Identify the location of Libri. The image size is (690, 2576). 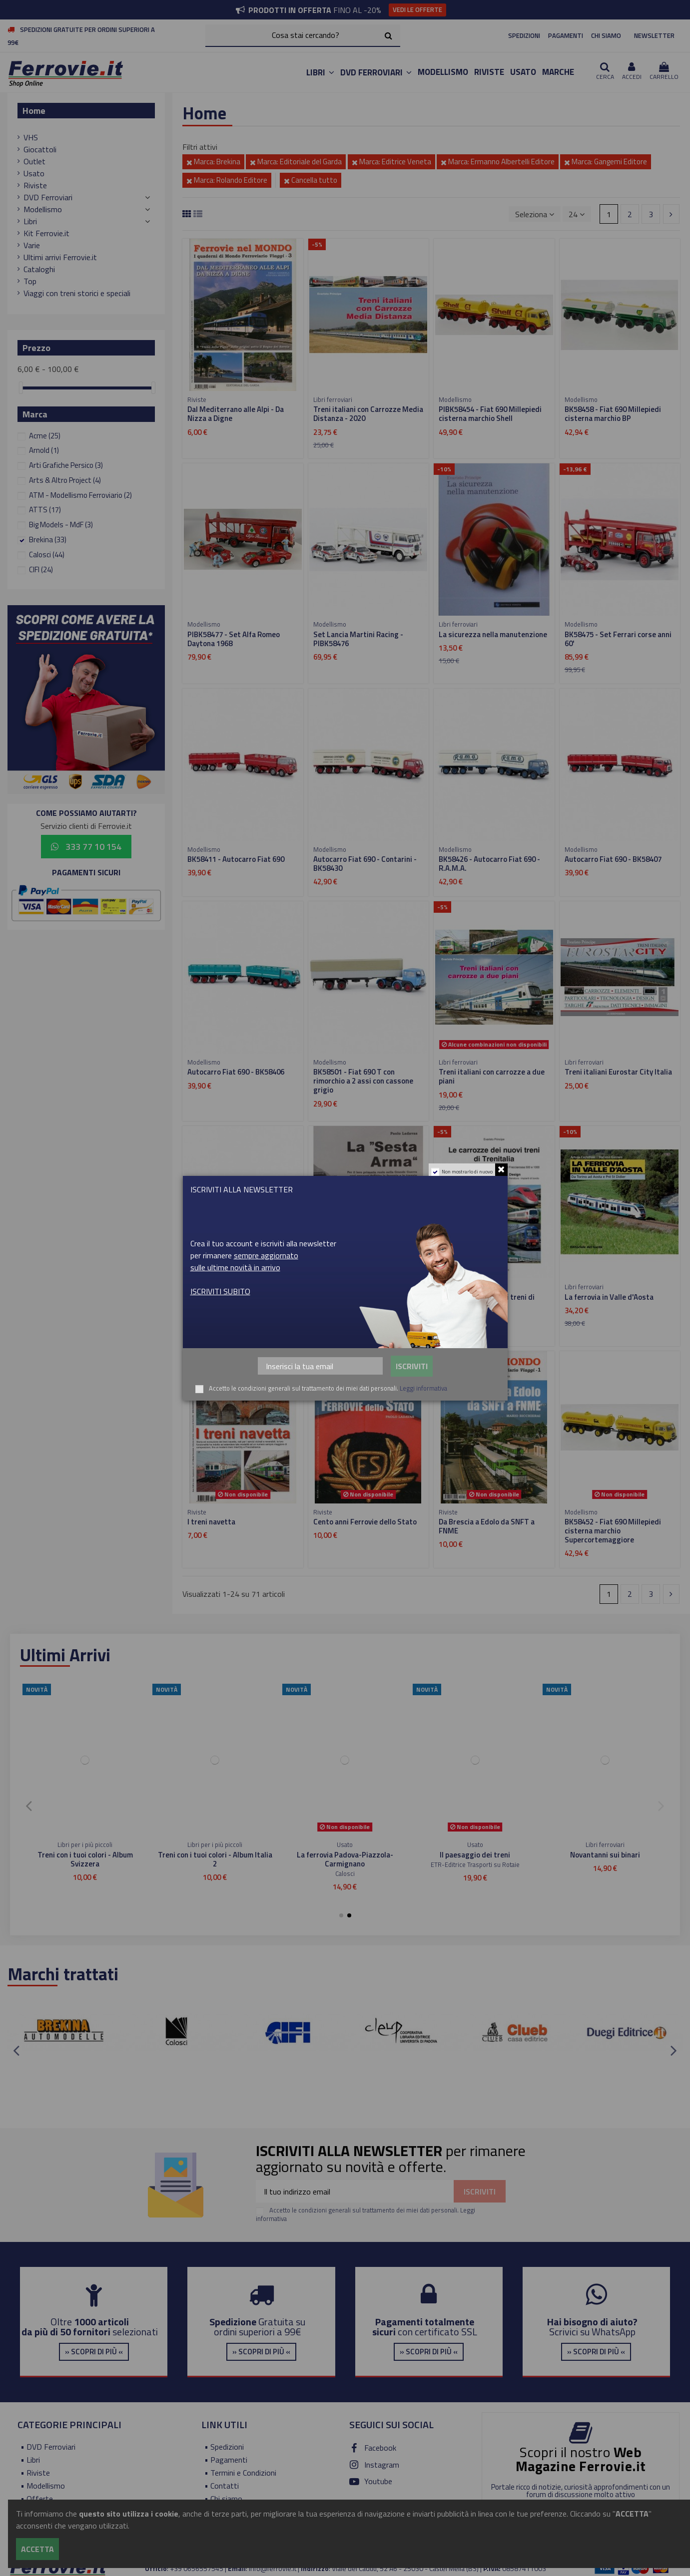
(30, 221).